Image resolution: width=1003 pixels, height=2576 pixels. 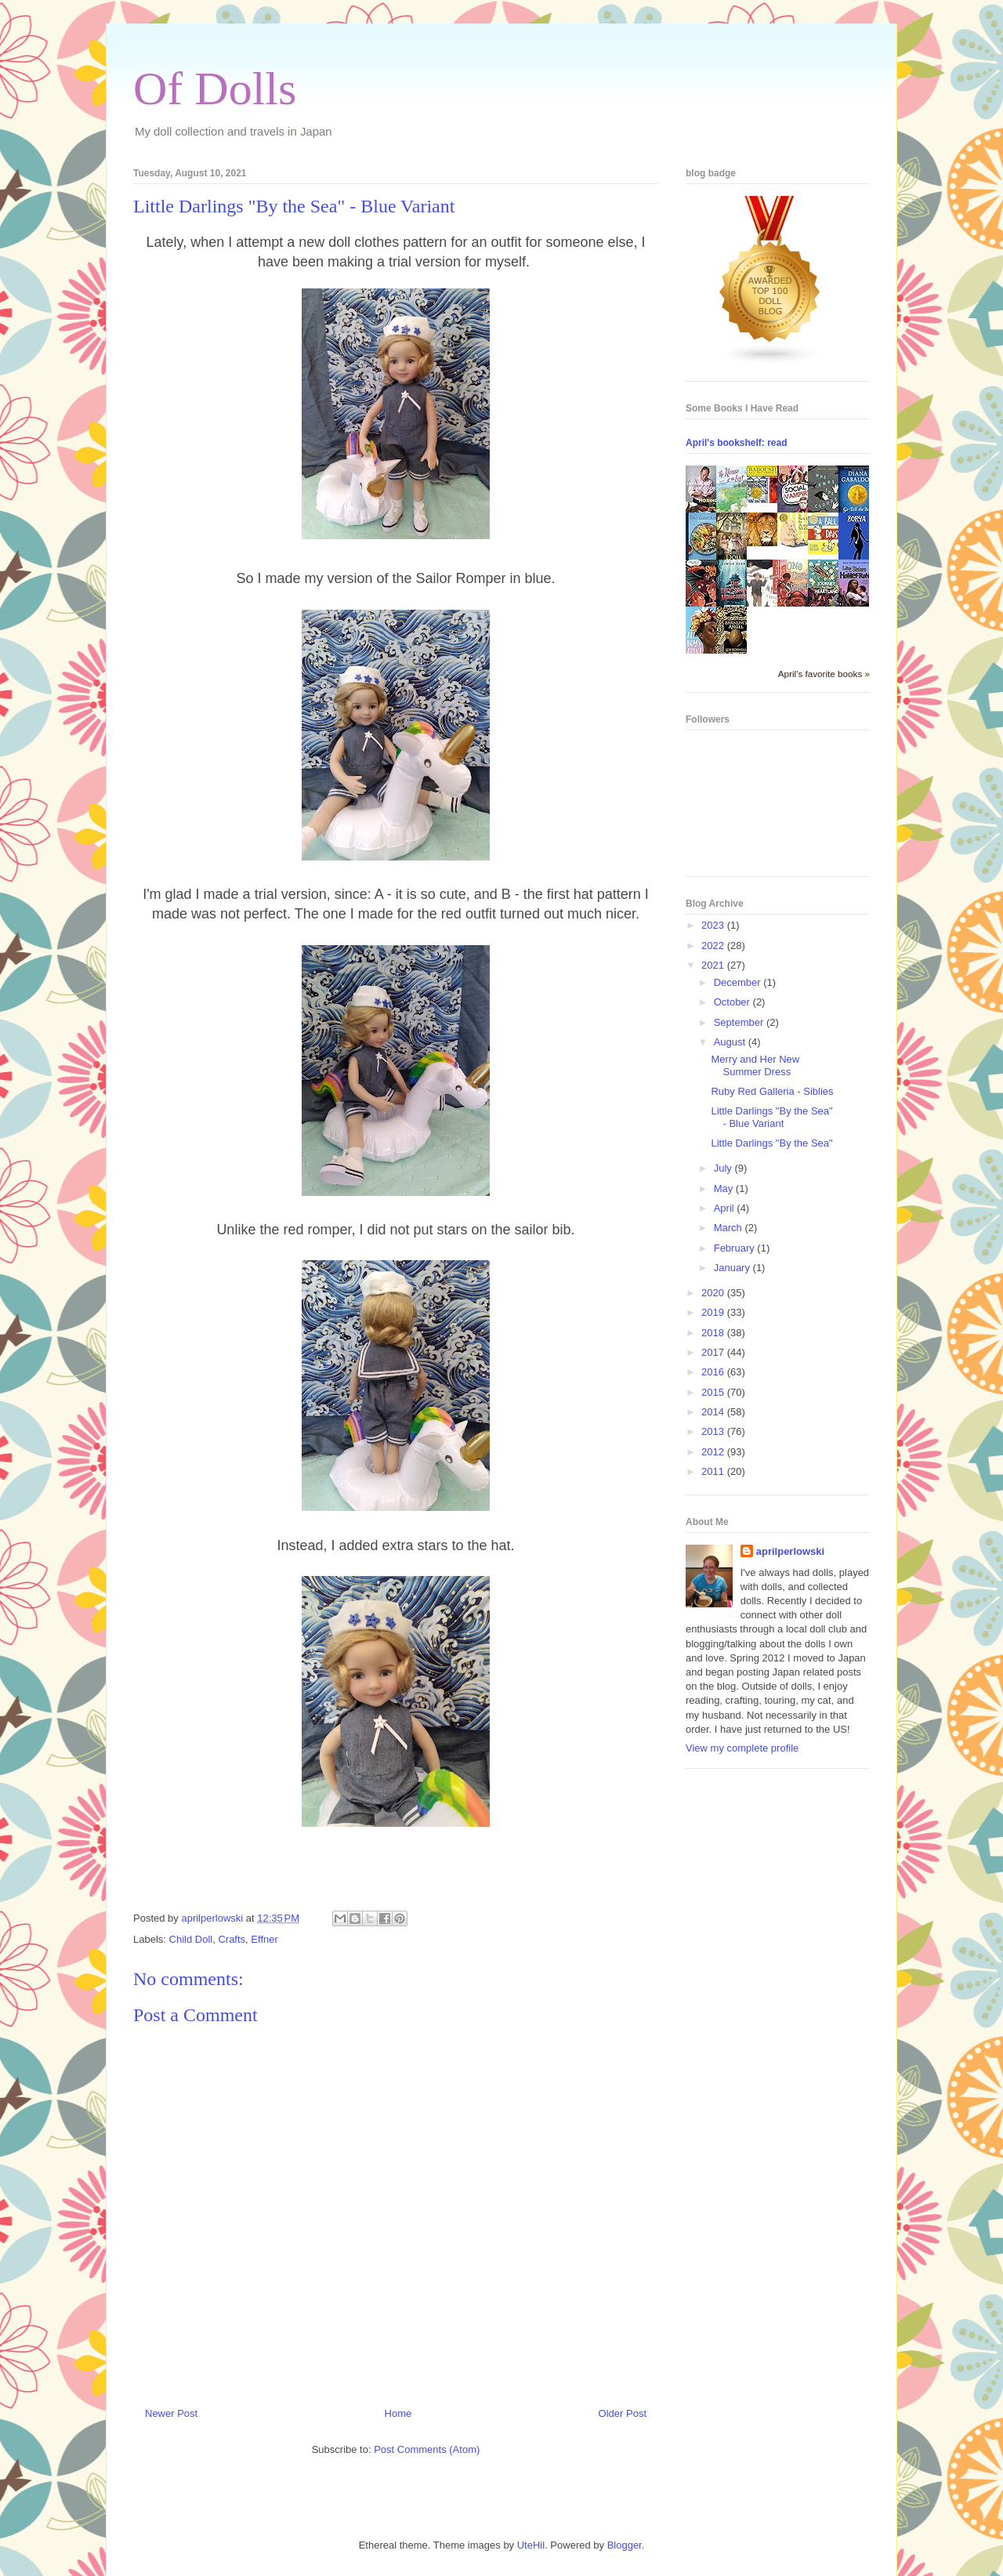 I want to click on 2018, so click(x=714, y=1333).